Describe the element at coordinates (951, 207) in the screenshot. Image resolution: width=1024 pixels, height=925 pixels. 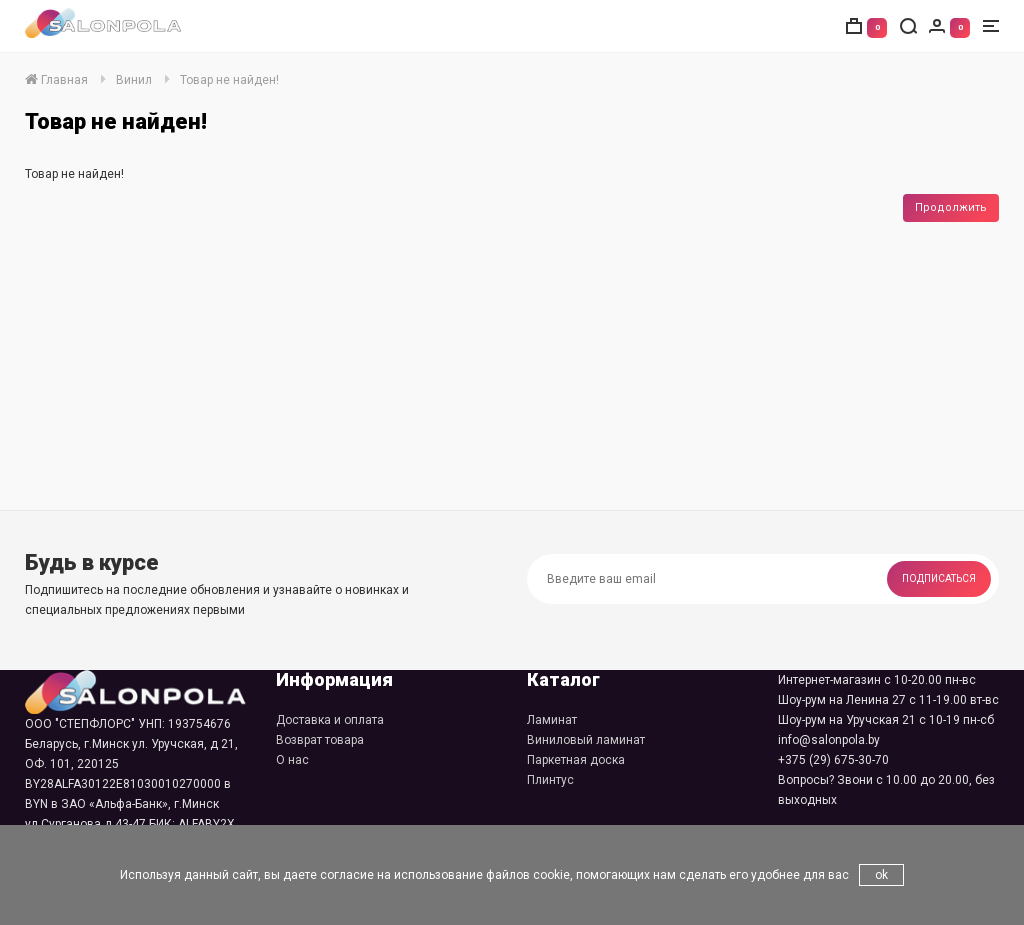
I see `Продолжить` at that location.